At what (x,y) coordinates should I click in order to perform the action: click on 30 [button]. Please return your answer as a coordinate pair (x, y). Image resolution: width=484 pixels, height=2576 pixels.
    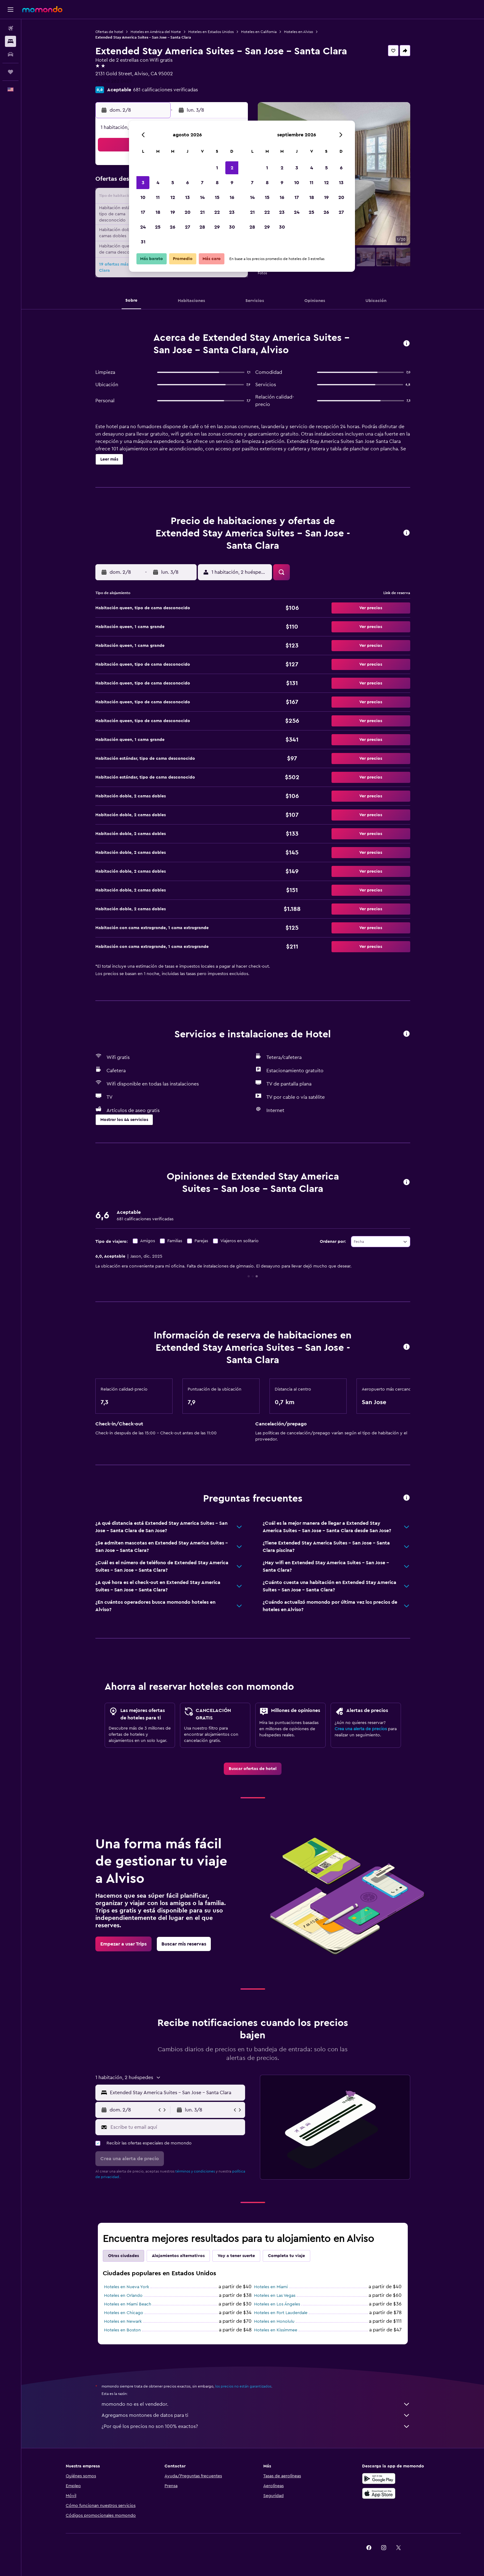
    Looking at the image, I should click on (232, 227).